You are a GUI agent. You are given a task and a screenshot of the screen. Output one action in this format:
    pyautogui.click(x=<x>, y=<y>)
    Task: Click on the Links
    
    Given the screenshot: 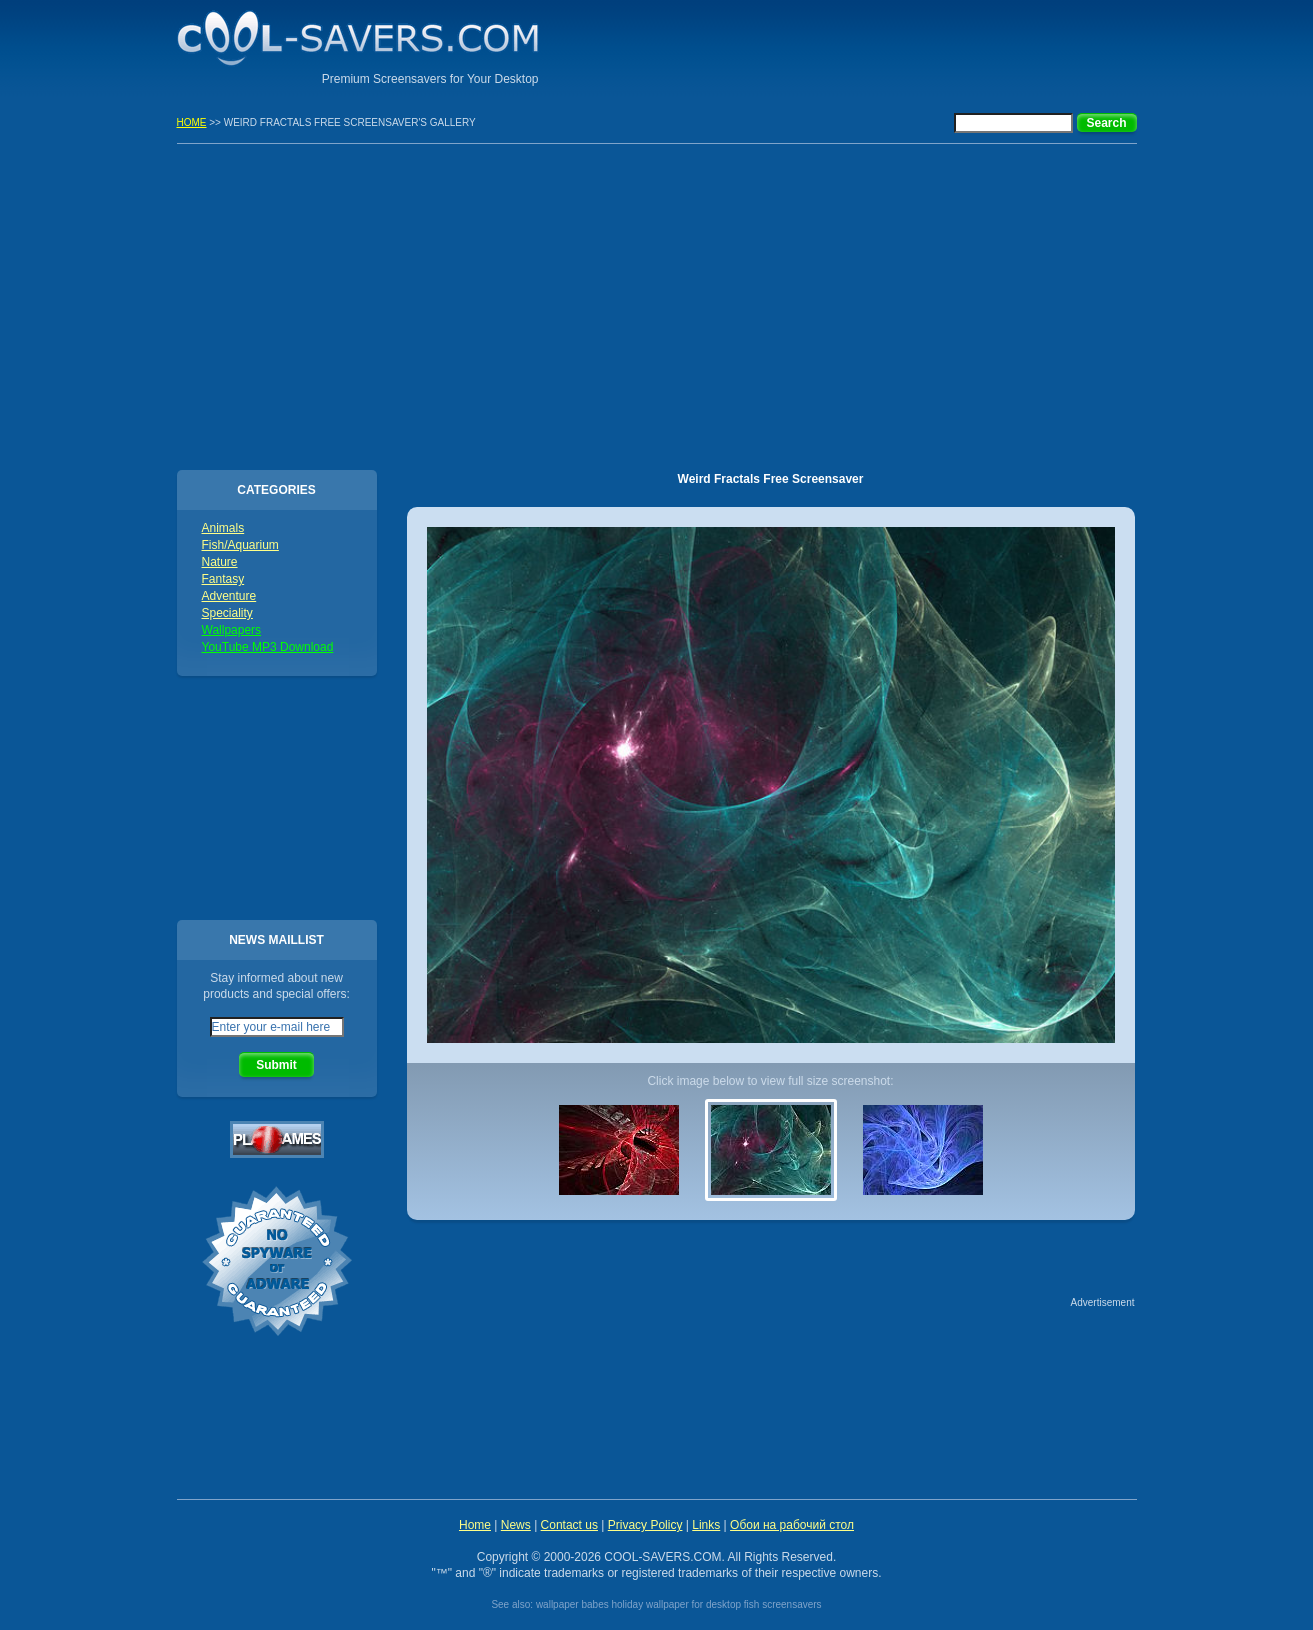 What is the action you would take?
    pyautogui.click(x=706, y=1525)
    